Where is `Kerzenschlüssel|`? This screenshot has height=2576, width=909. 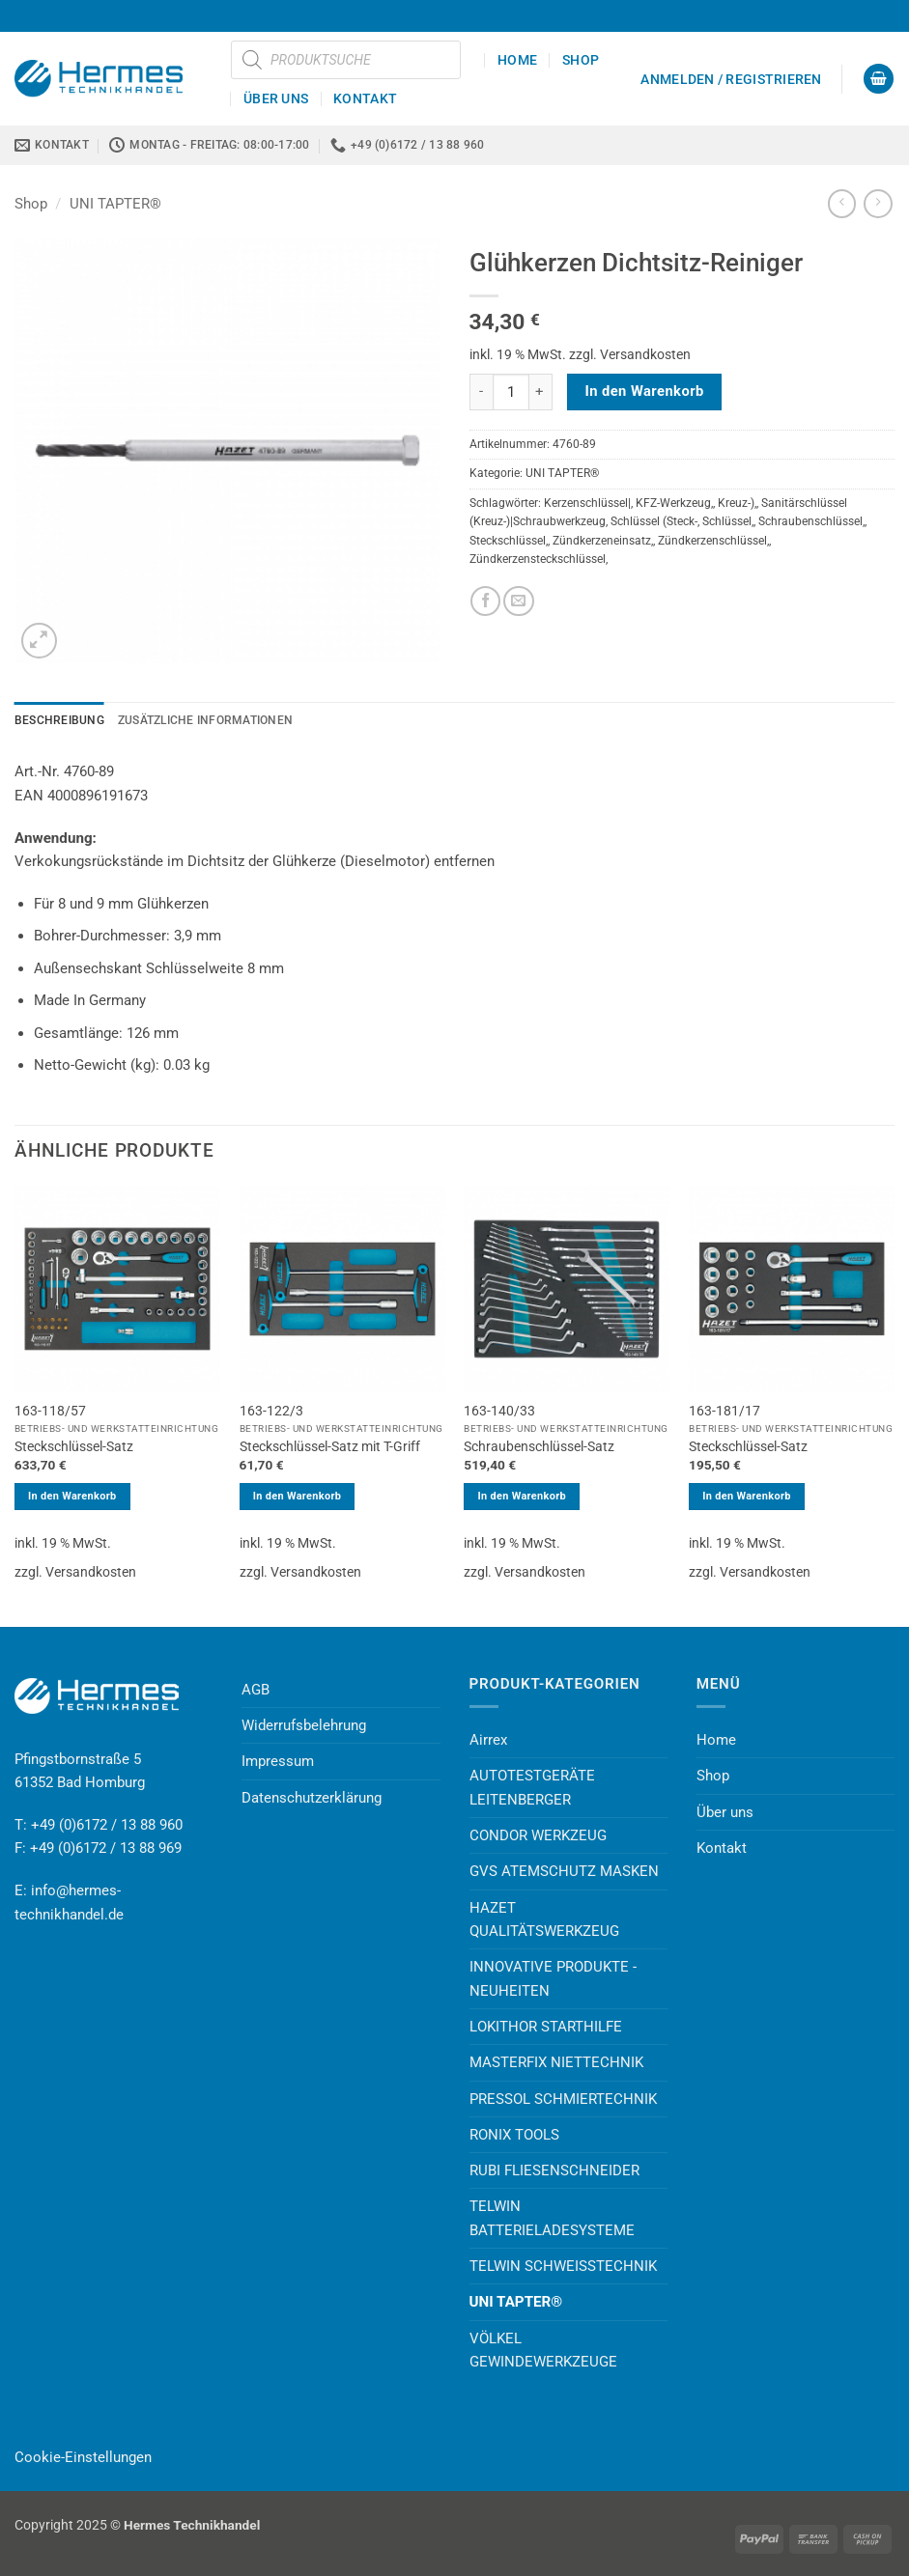
Kerzenschlüssel| is located at coordinates (587, 503).